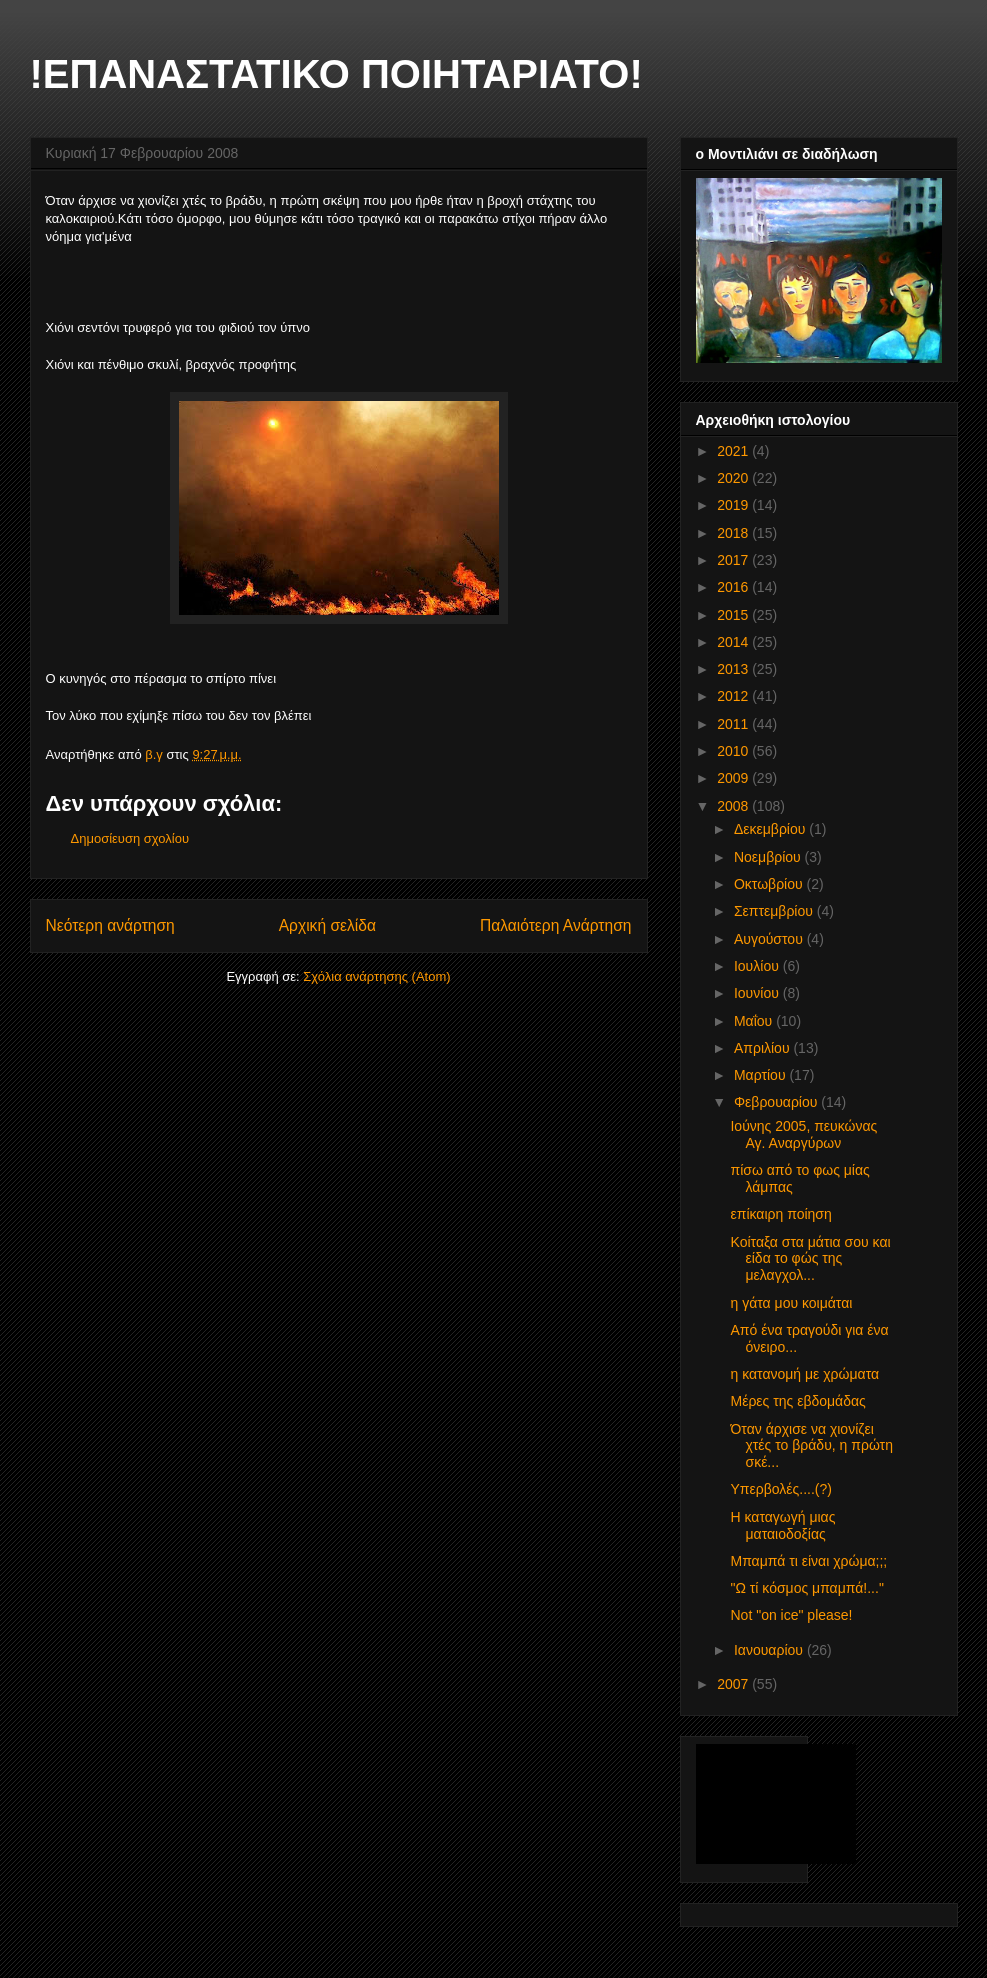 The height and width of the screenshot is (1978, 987). What do you see at coordinates (556, 925) in the screenshot?
I see `Παλαιότερη Ανάρτηση` at bounding box center [556, 925].